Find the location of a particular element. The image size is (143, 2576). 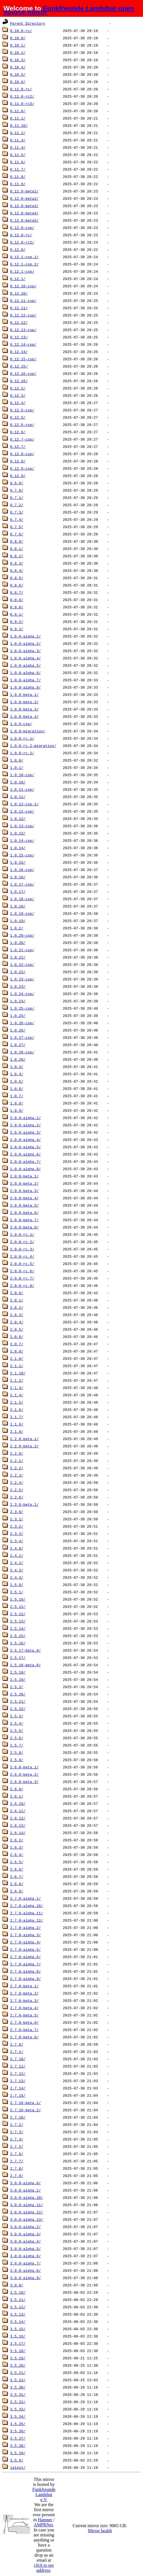

1.0.2/ is located at coordinates (16, 928).